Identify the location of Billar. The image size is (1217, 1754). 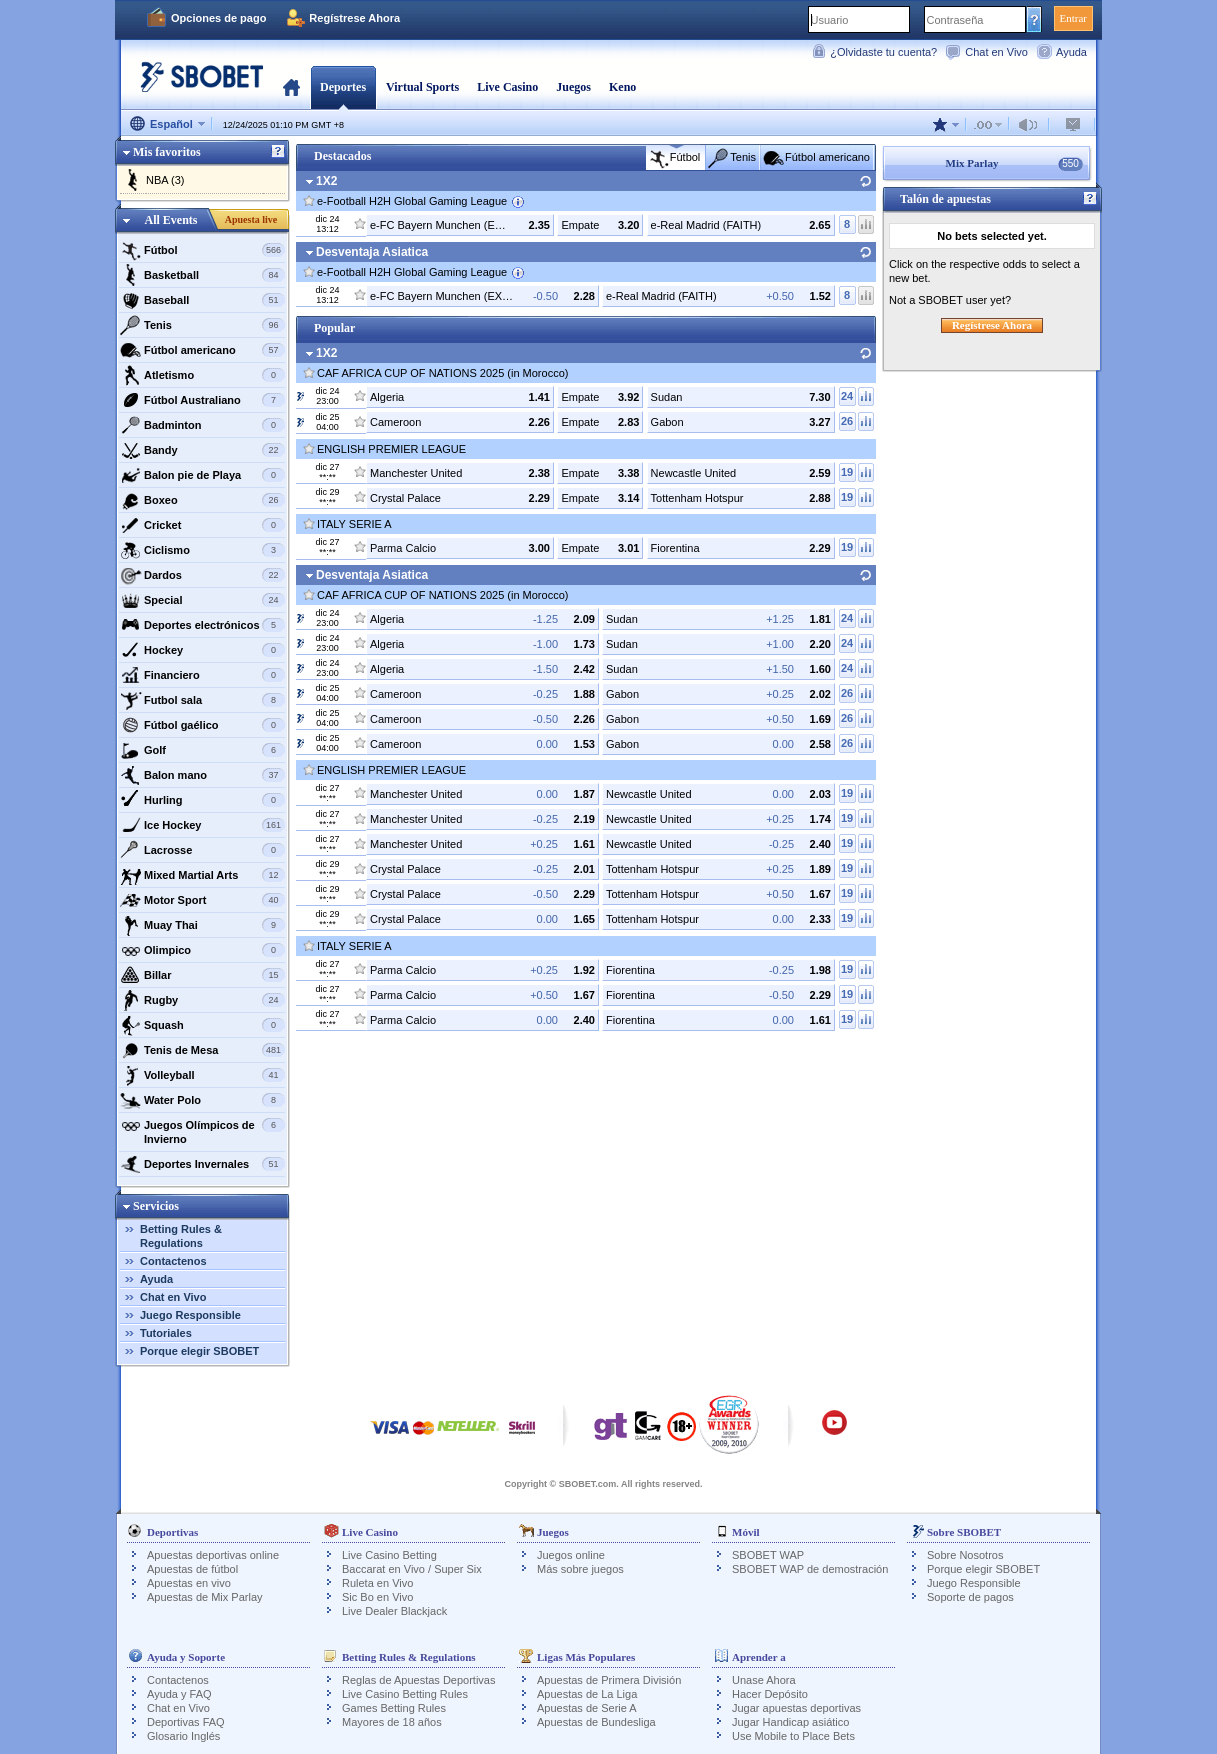
(202, 975).